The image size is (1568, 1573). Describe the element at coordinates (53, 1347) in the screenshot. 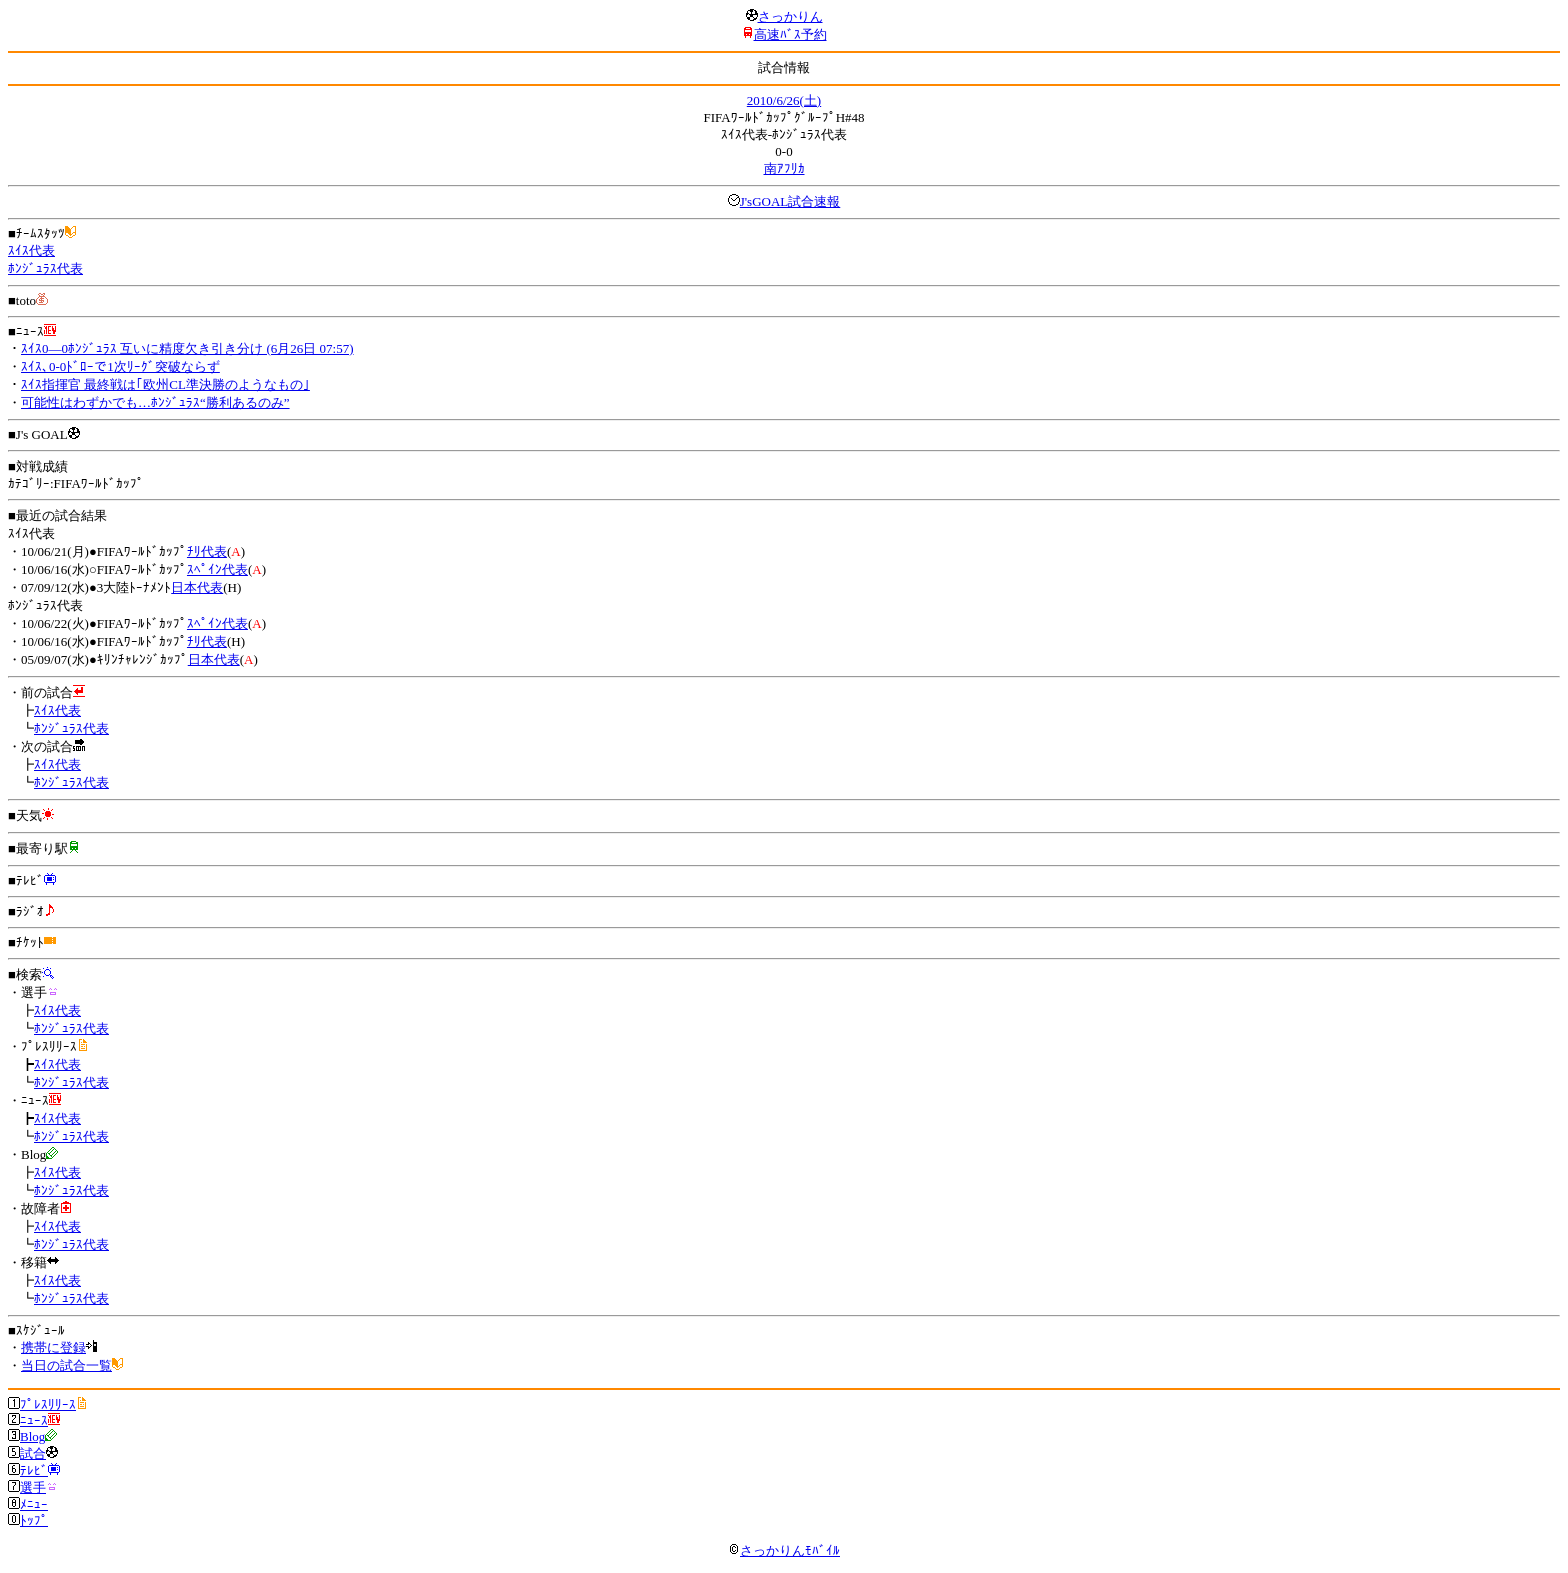

I see `携帯に登録` at that location.